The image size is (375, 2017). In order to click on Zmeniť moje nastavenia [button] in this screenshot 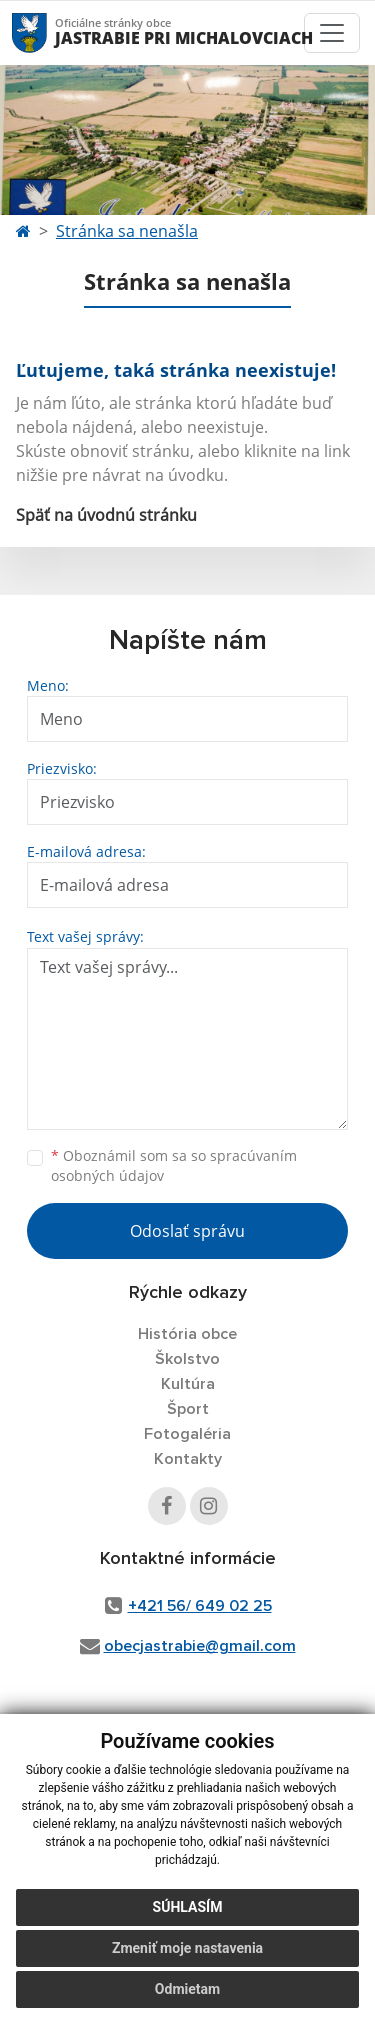, I will do `click(187, 1948)`.